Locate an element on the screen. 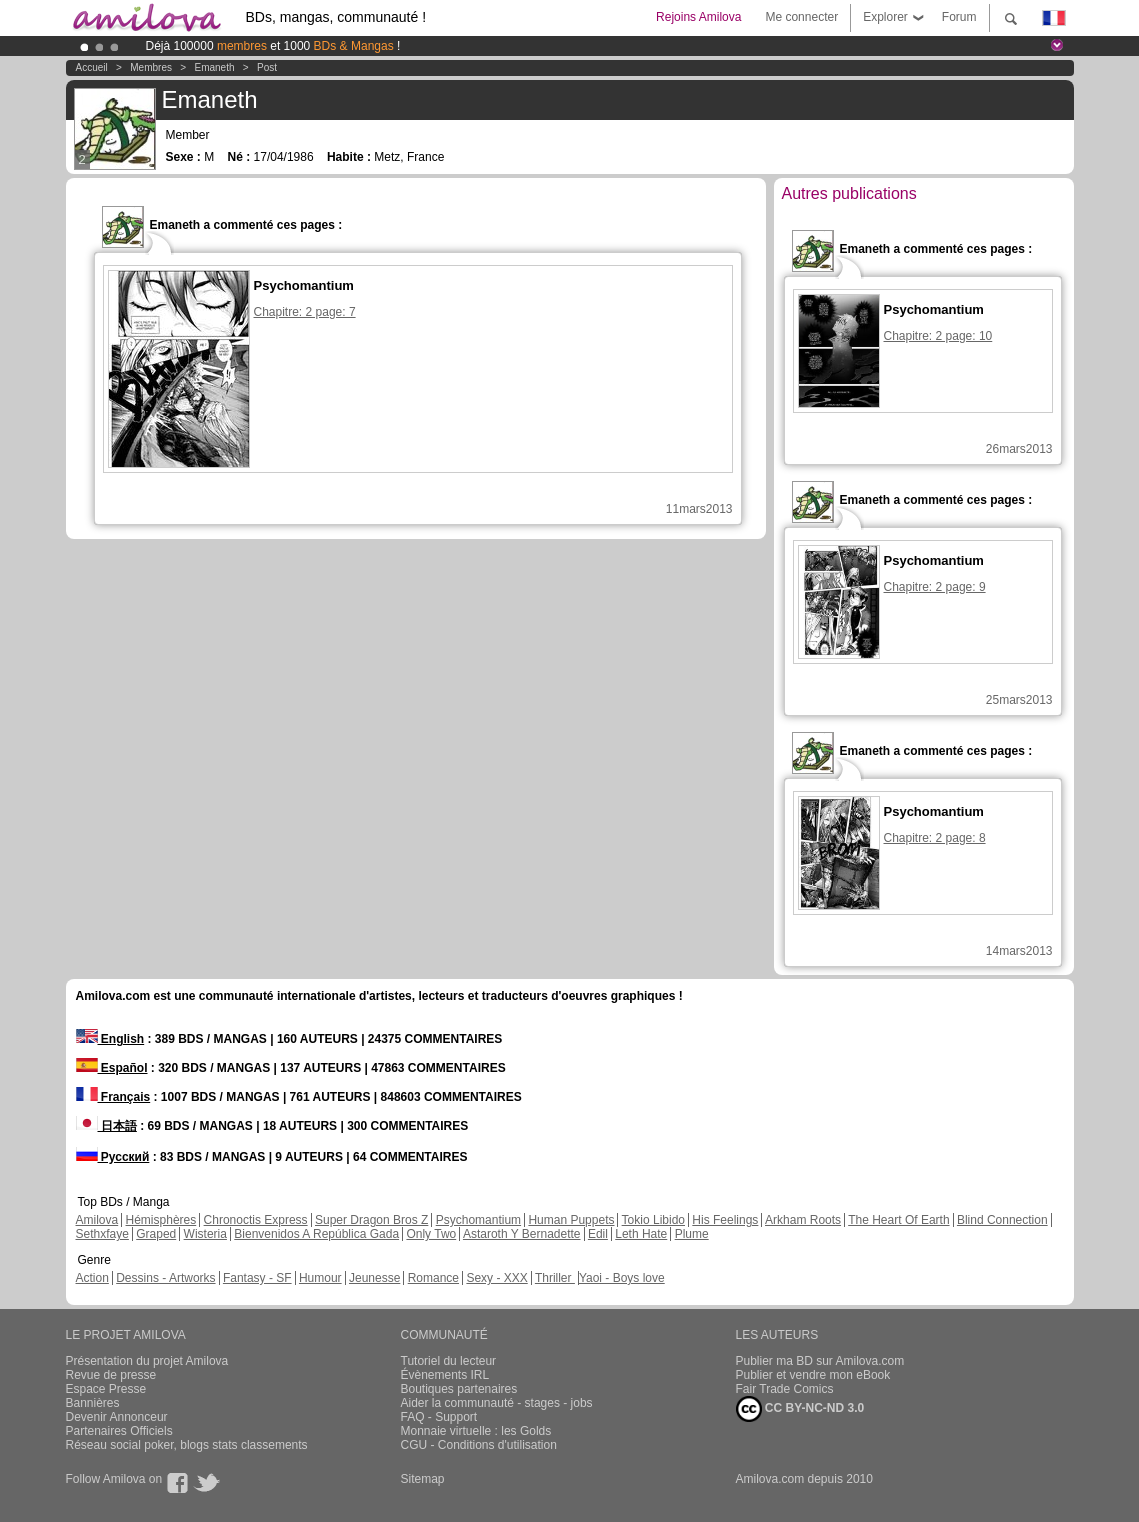  Boutiques partenaires is located at coordinates (459, 1389).